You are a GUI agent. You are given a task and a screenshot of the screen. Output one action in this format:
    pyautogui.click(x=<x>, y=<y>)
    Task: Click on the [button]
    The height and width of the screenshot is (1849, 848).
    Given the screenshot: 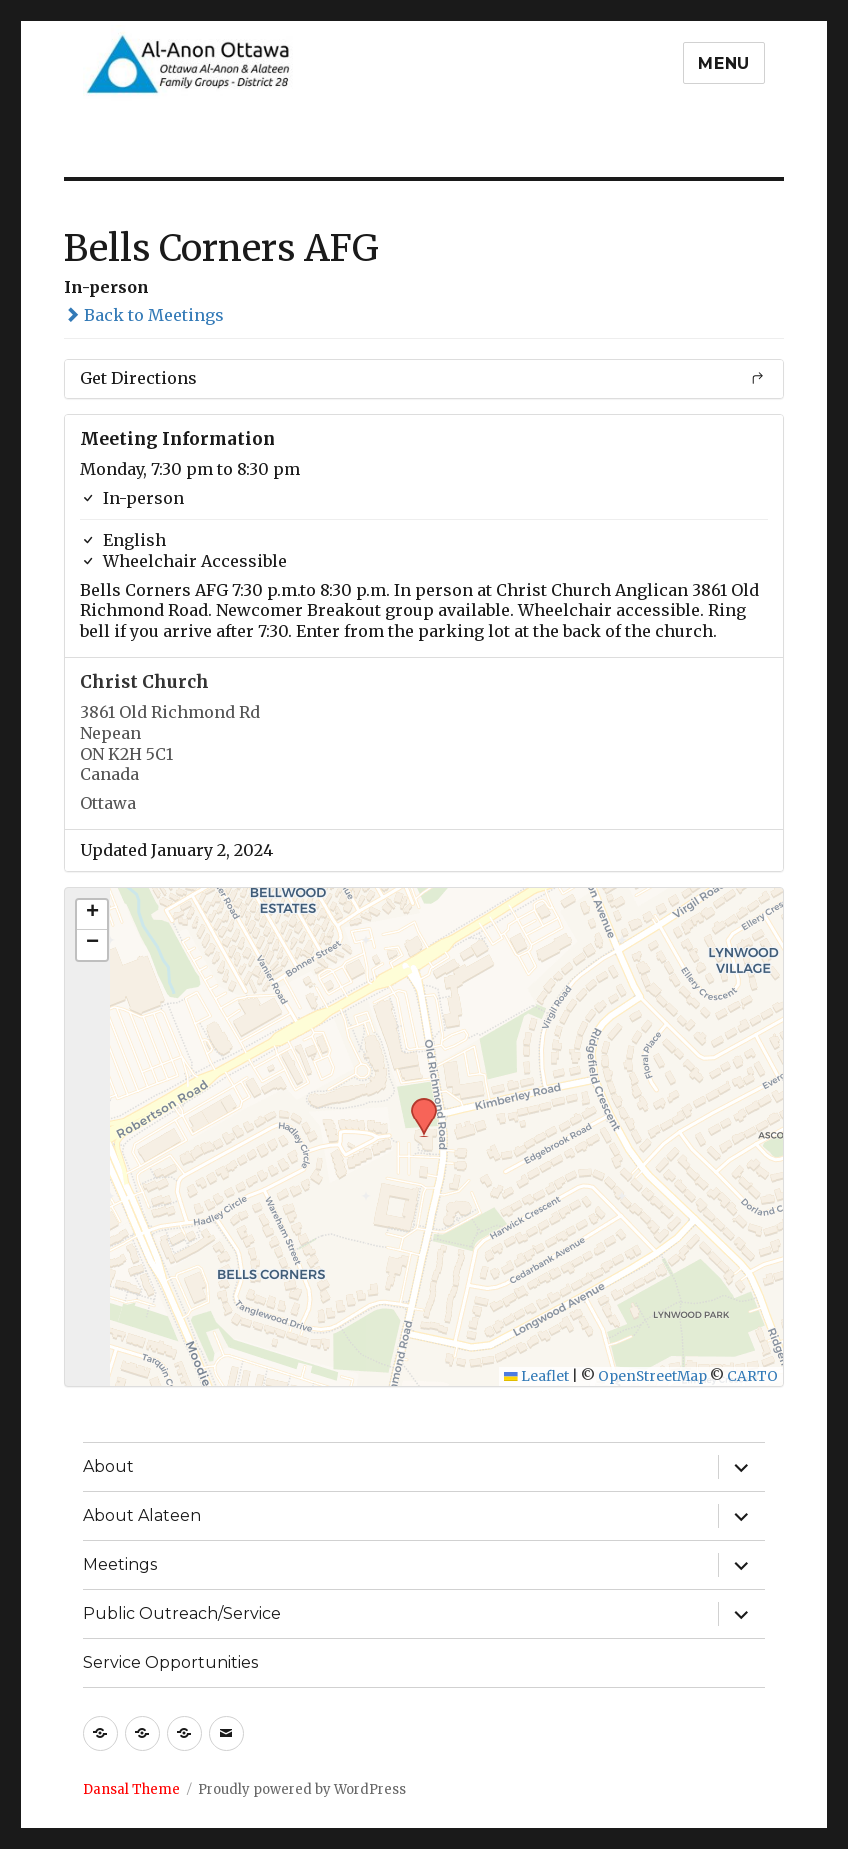 What is the action you would take?
    pyautogui.click(x=417, y=1104)
    